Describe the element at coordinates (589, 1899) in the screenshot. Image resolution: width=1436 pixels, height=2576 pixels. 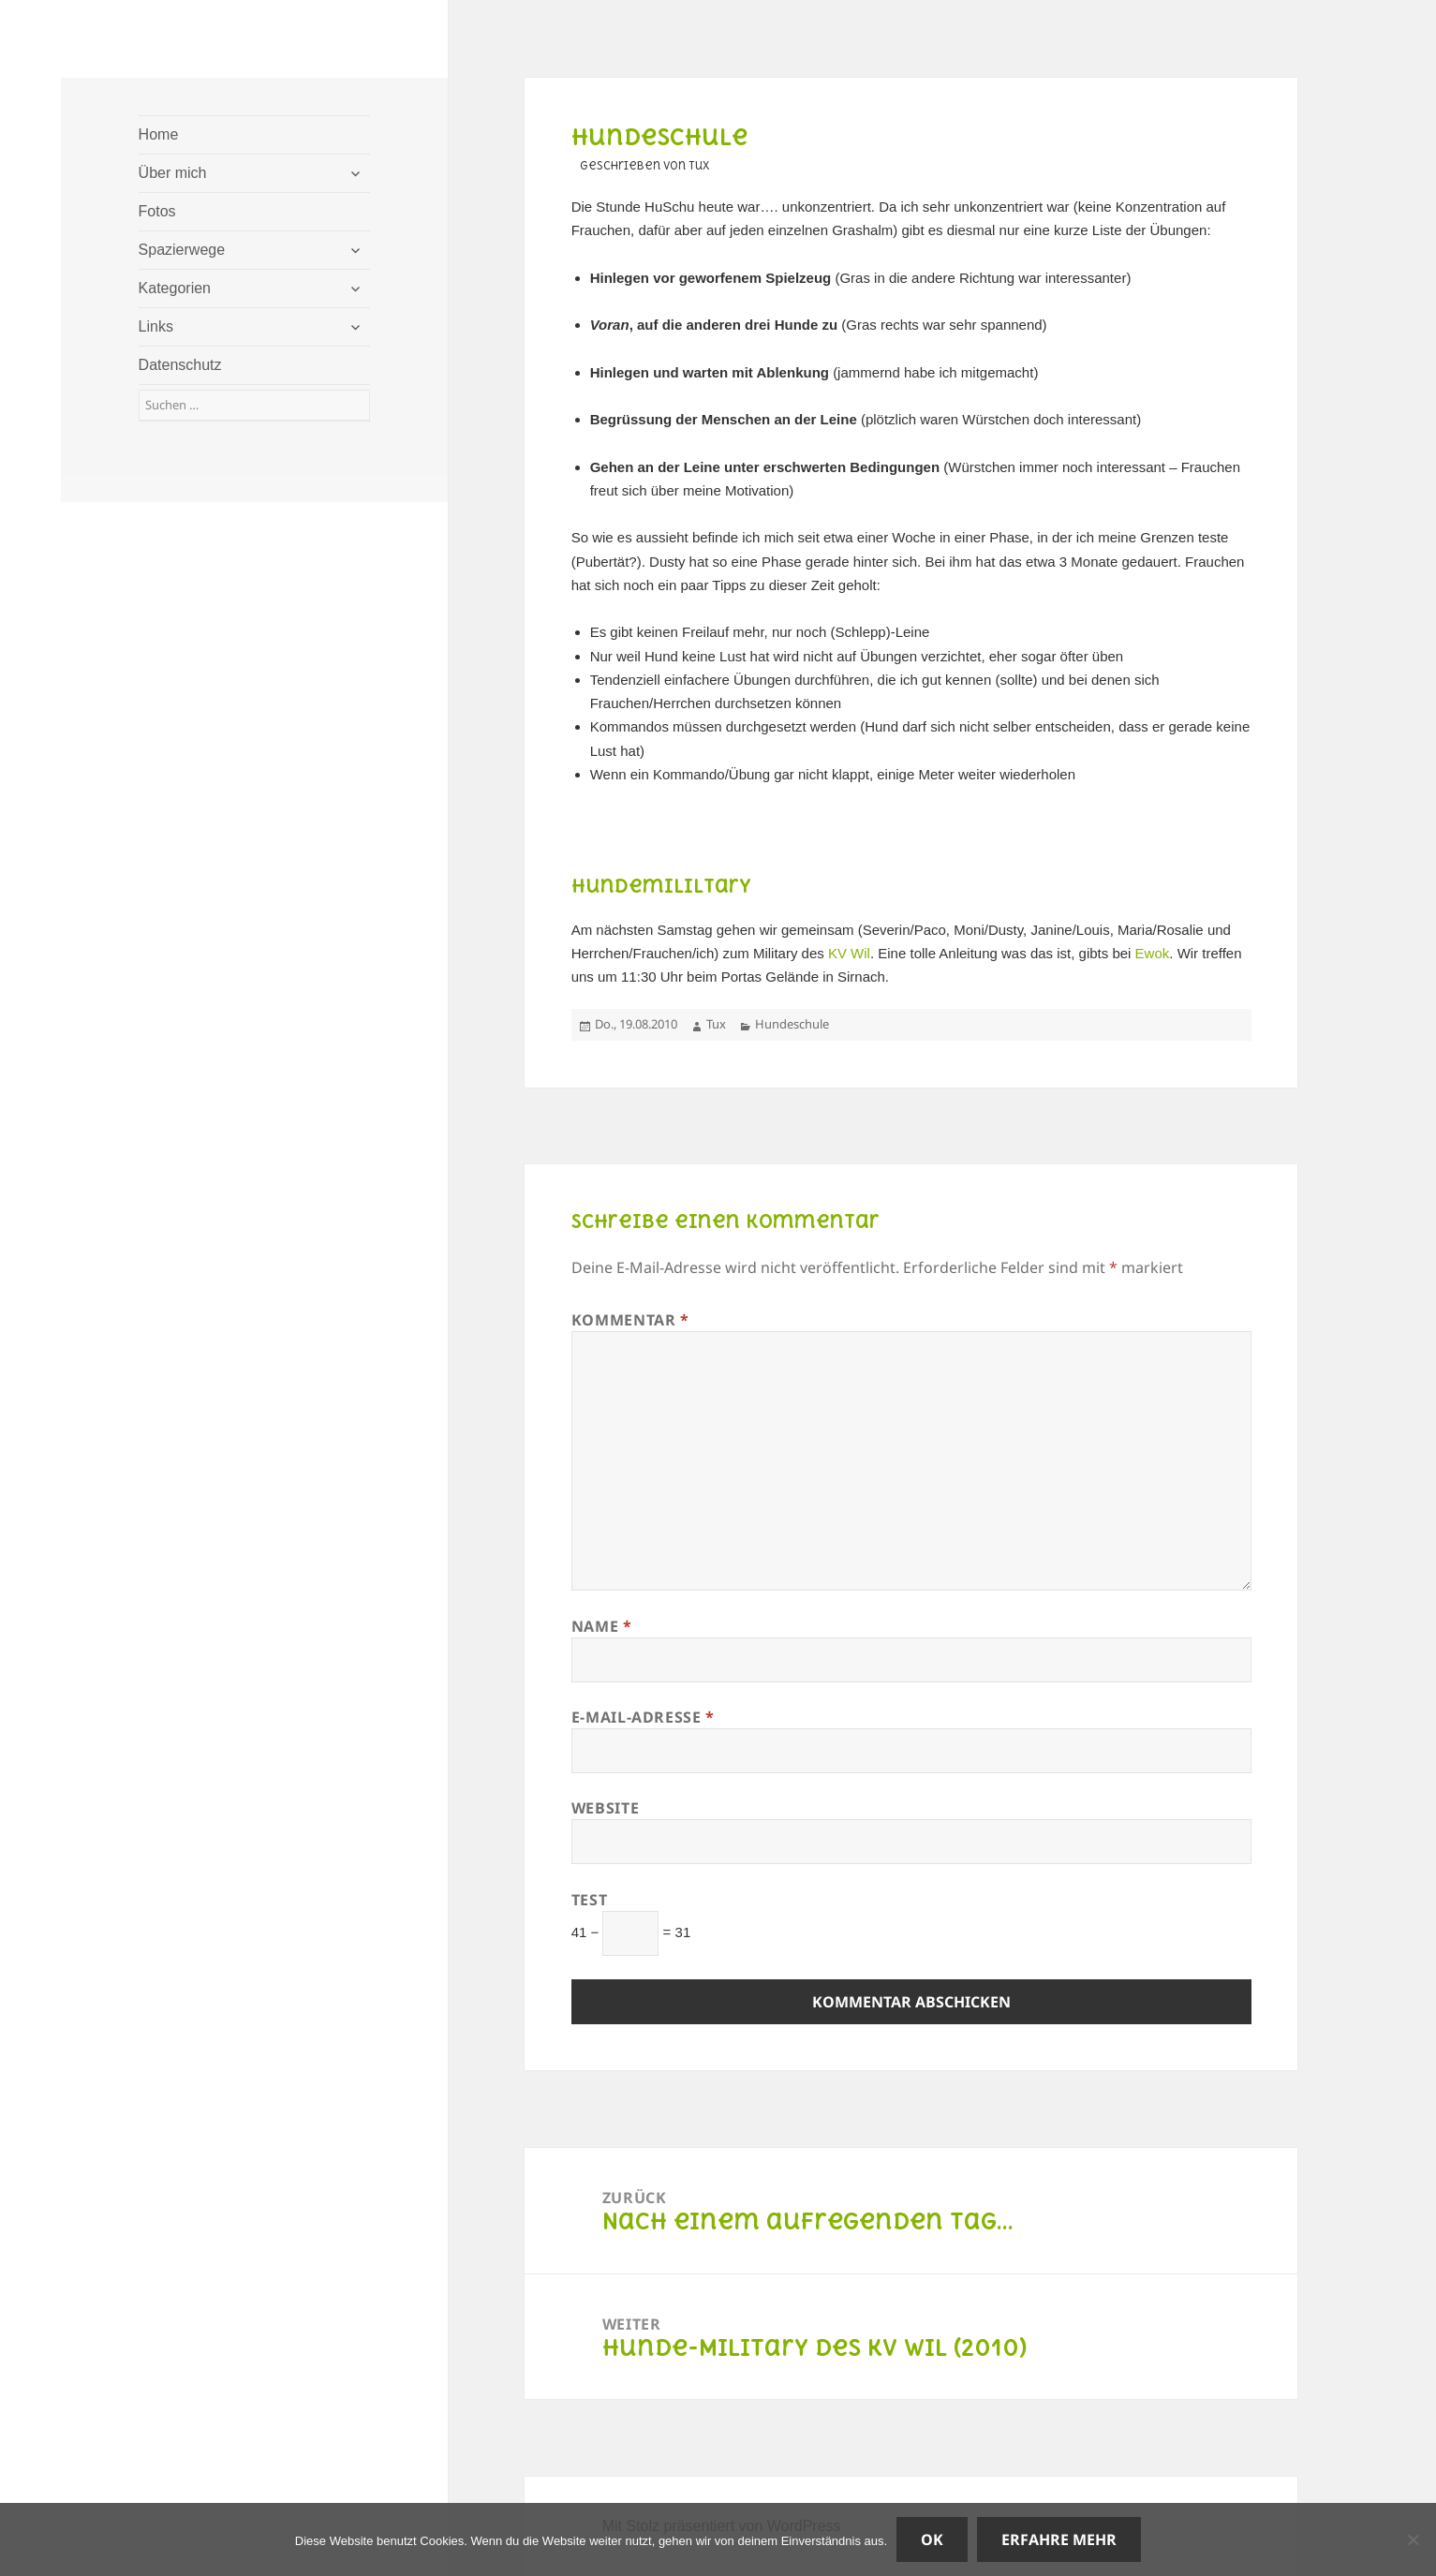
I see `Test` at that location.